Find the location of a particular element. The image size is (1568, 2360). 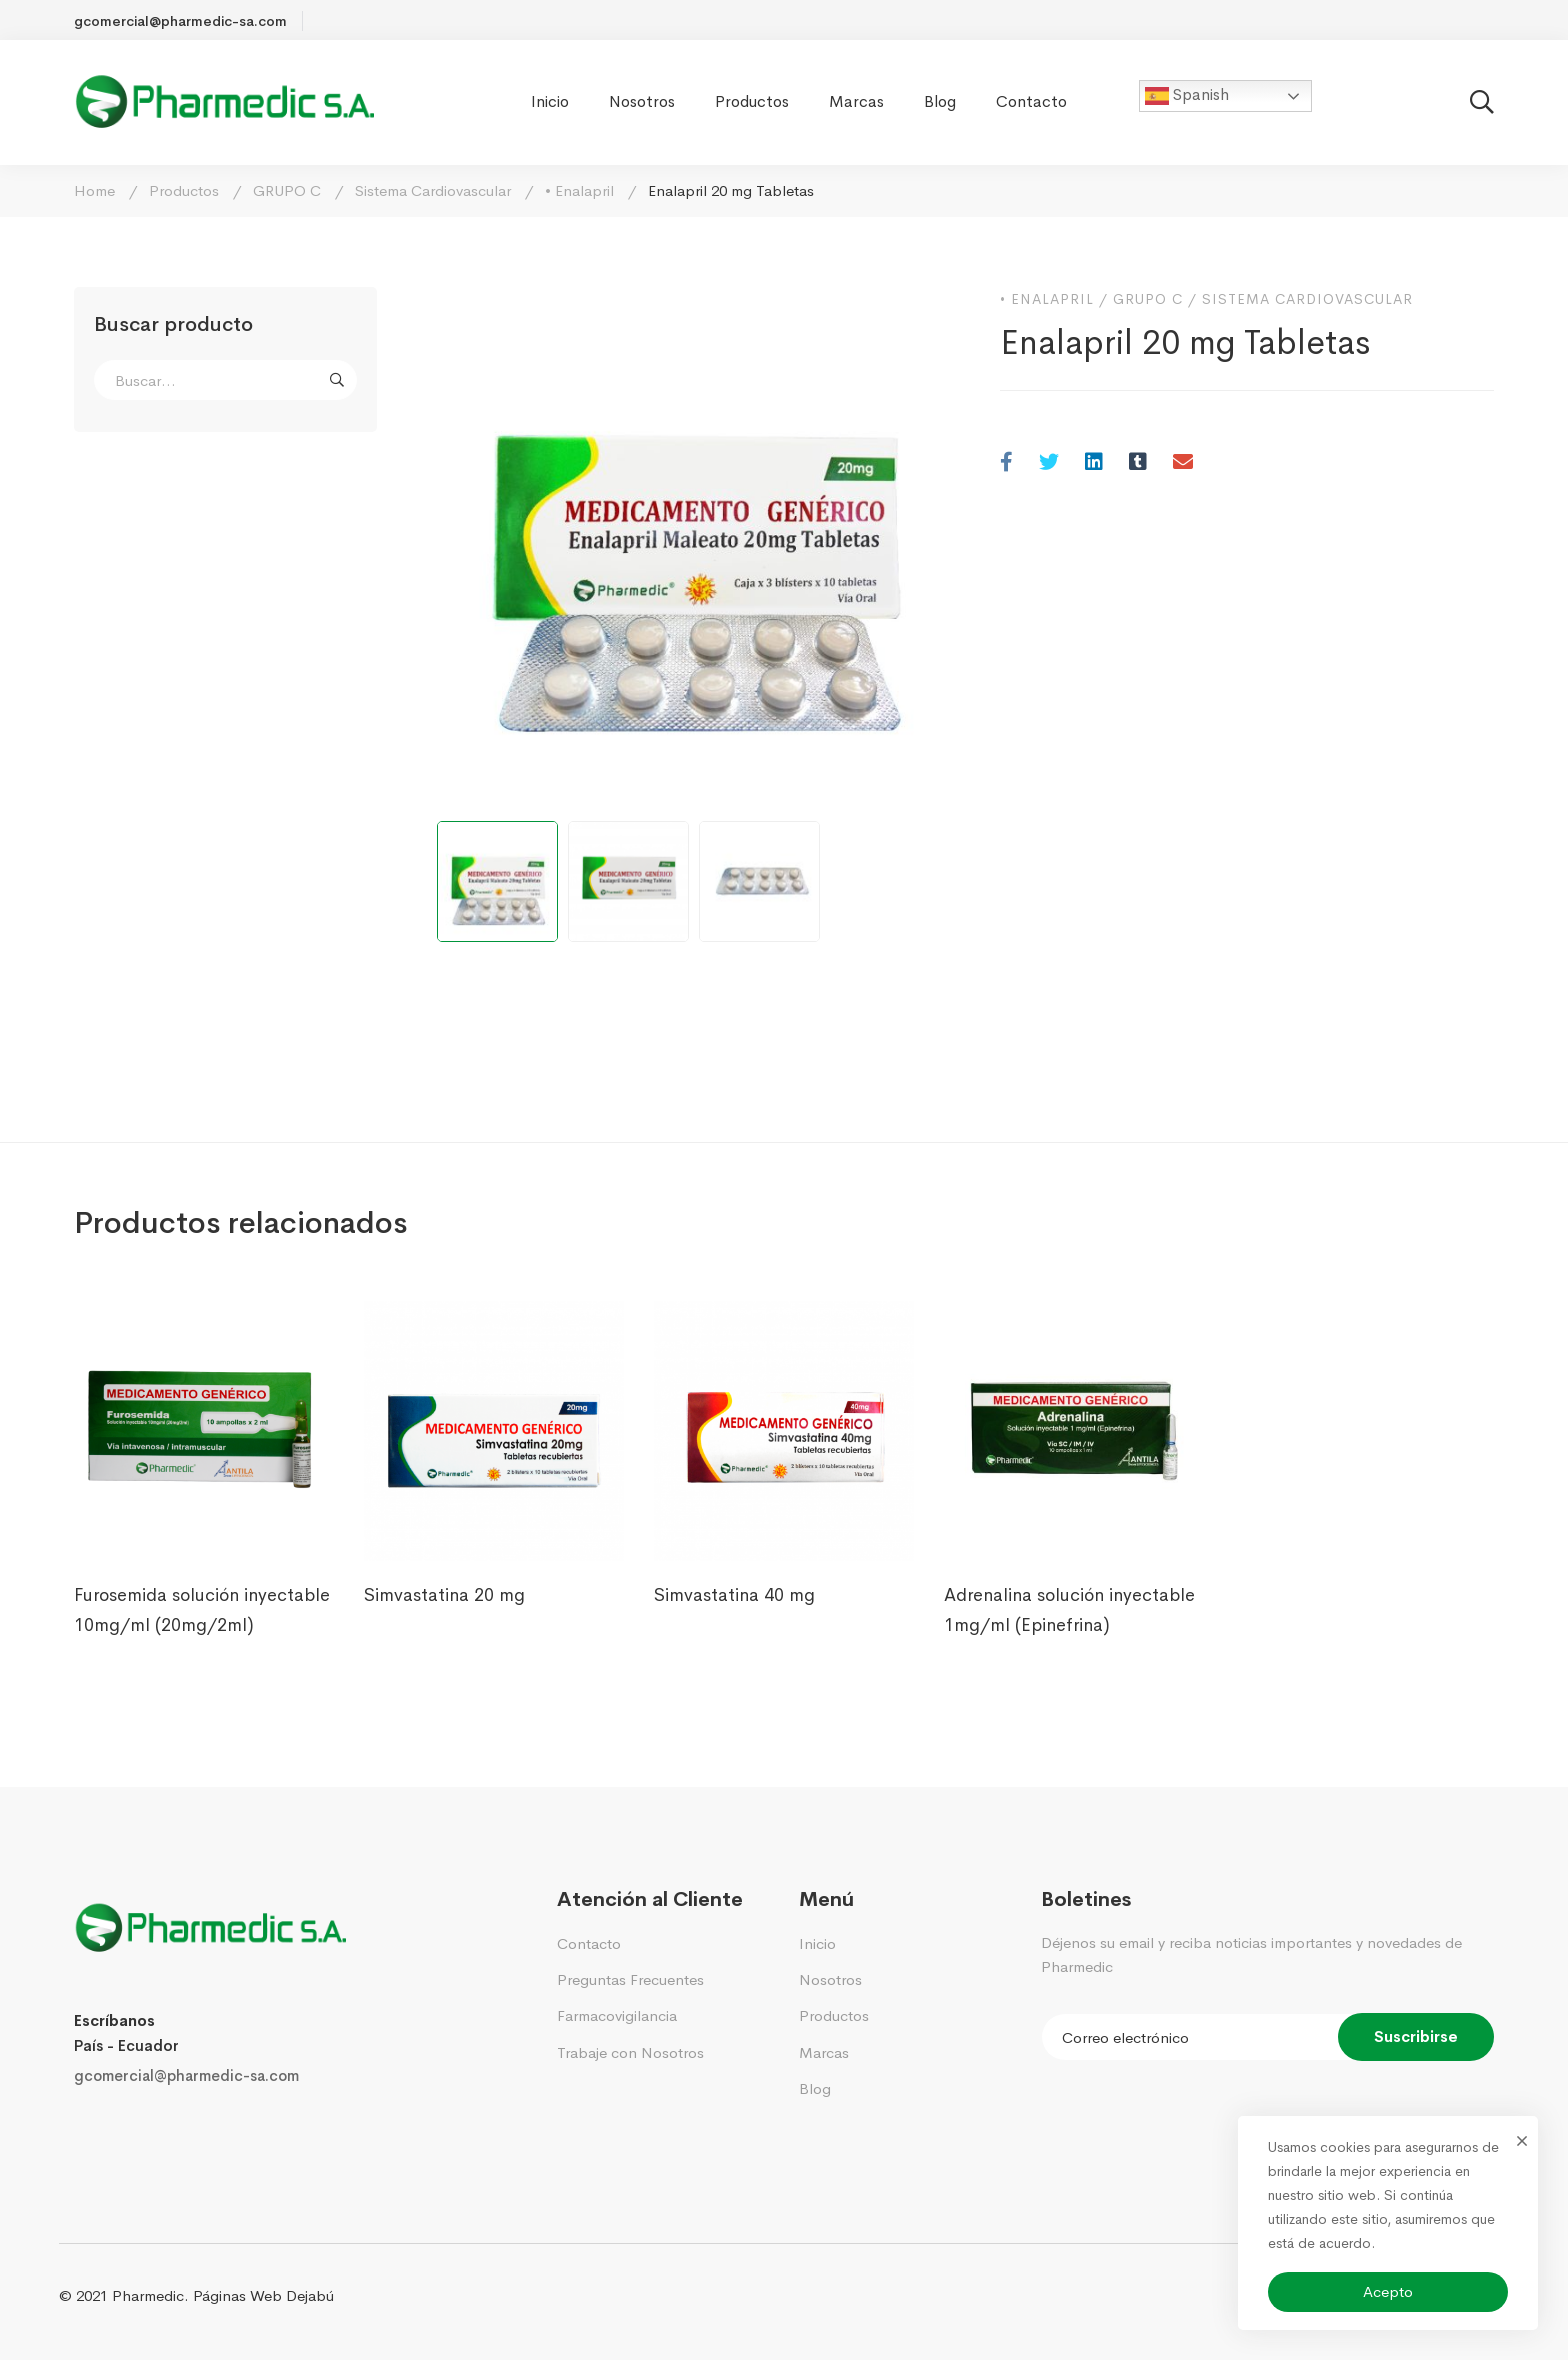

Spanish is located at coordinates (1187, 96).